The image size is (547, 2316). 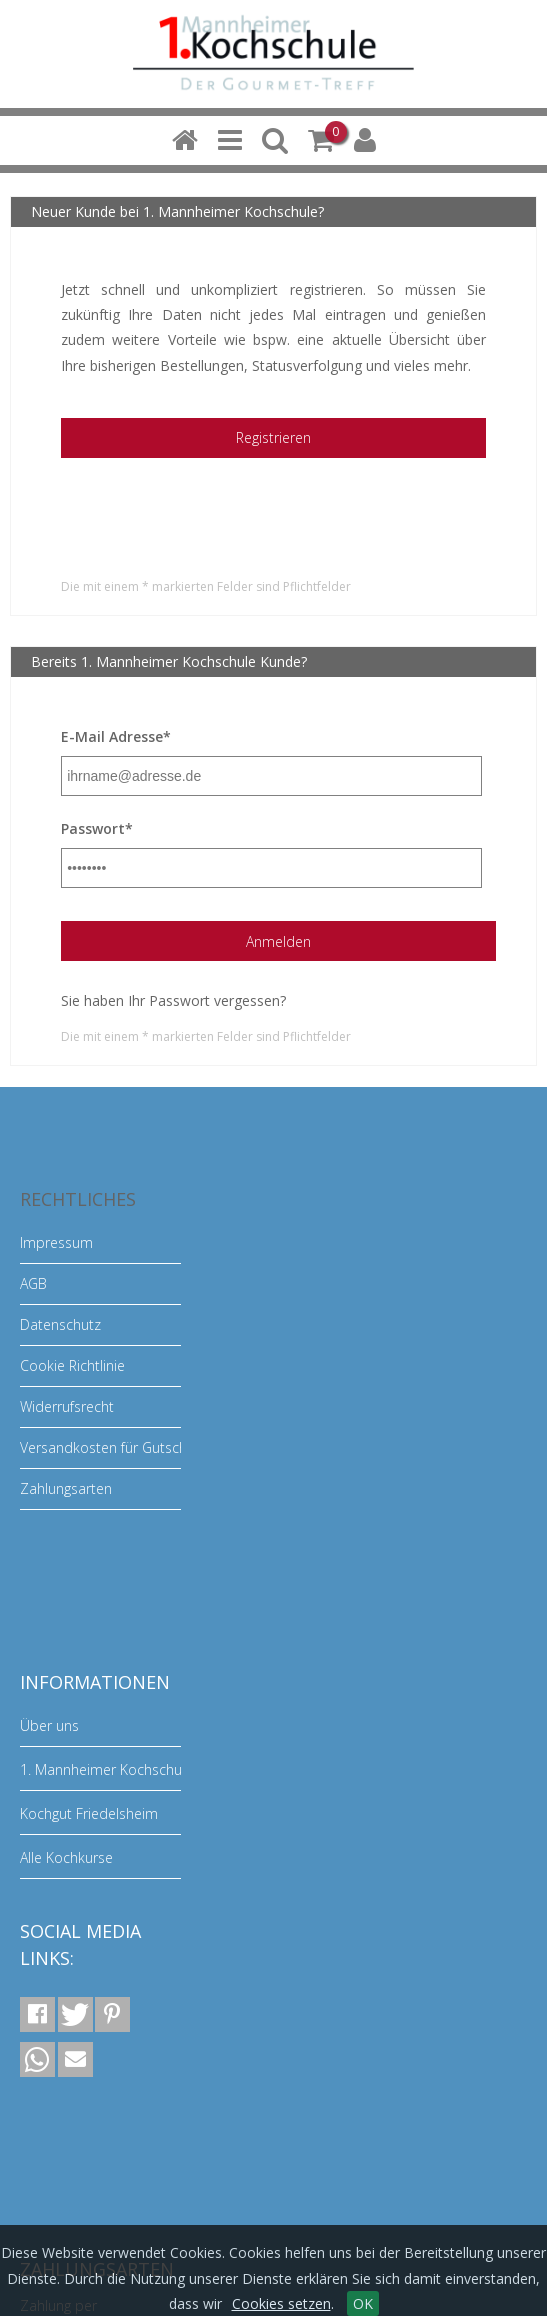 I want to click on Alle Kochkurse, so click(x=66, y=1857).